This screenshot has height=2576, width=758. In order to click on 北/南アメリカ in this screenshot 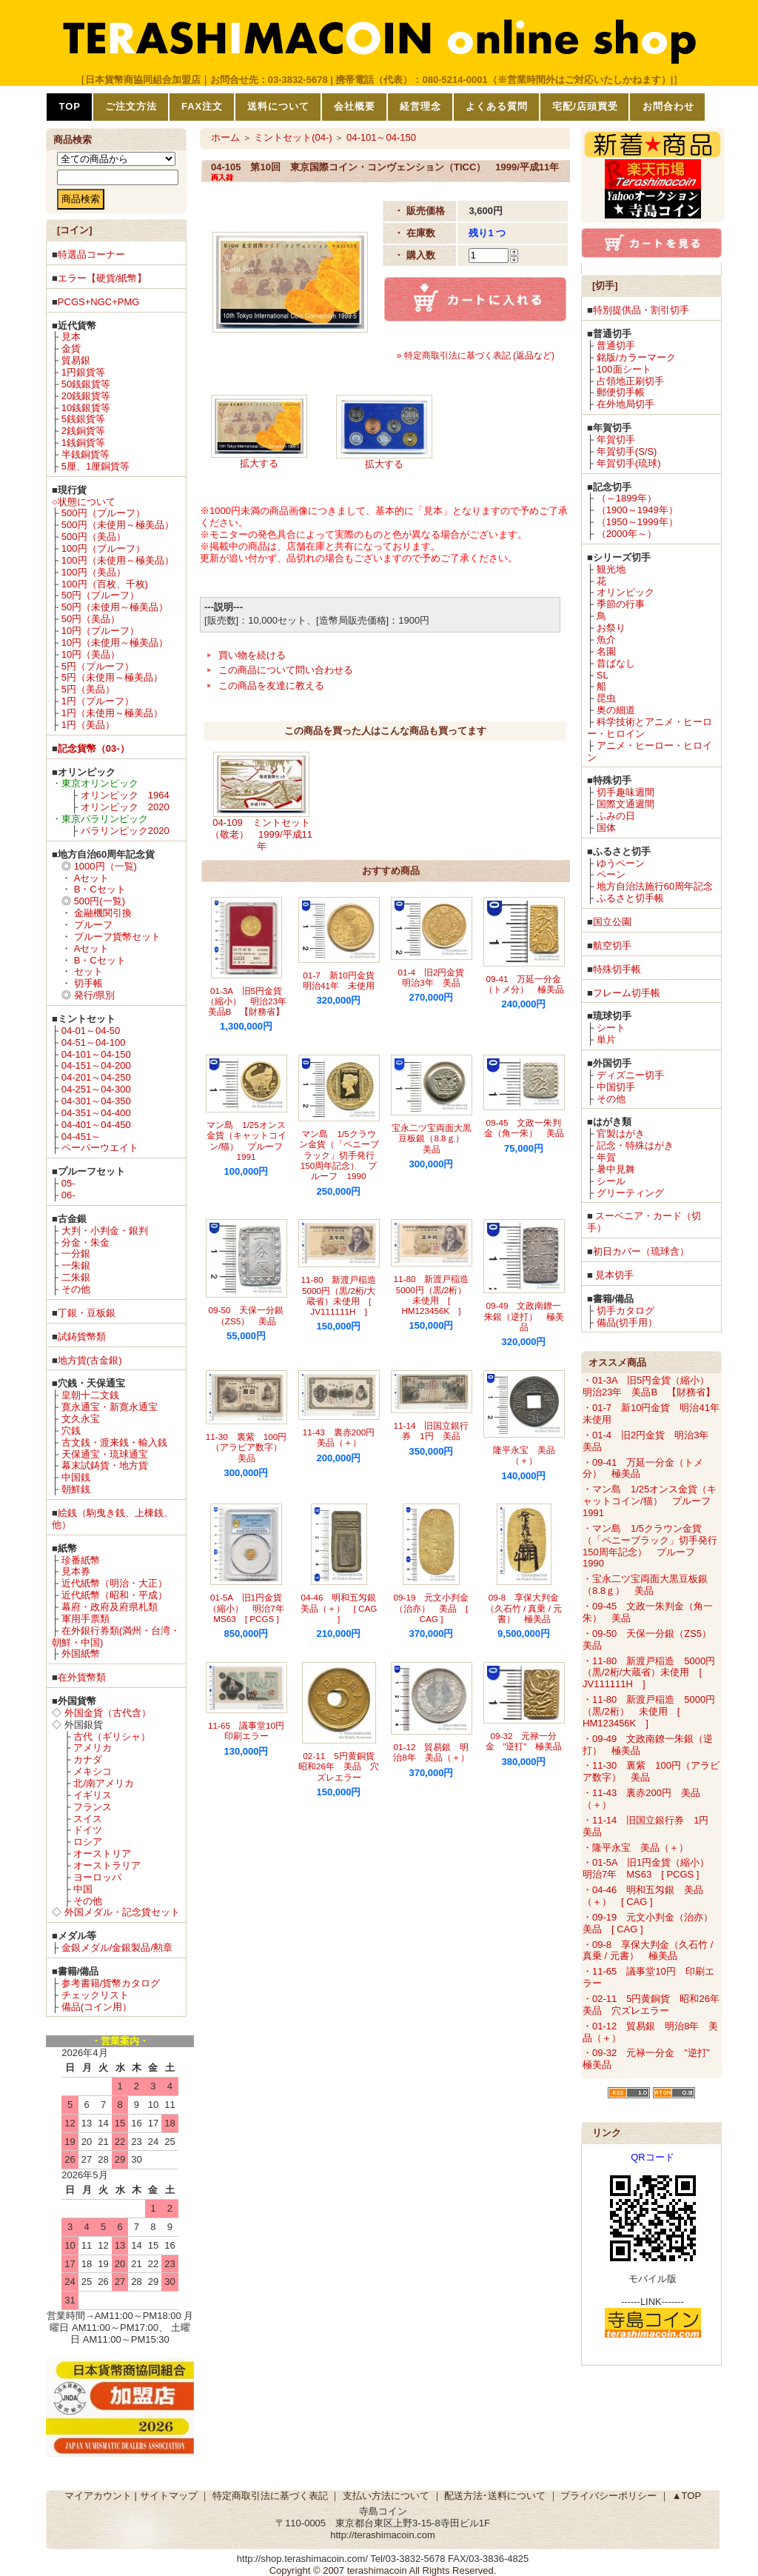, I will do `click(103, 1783)`.